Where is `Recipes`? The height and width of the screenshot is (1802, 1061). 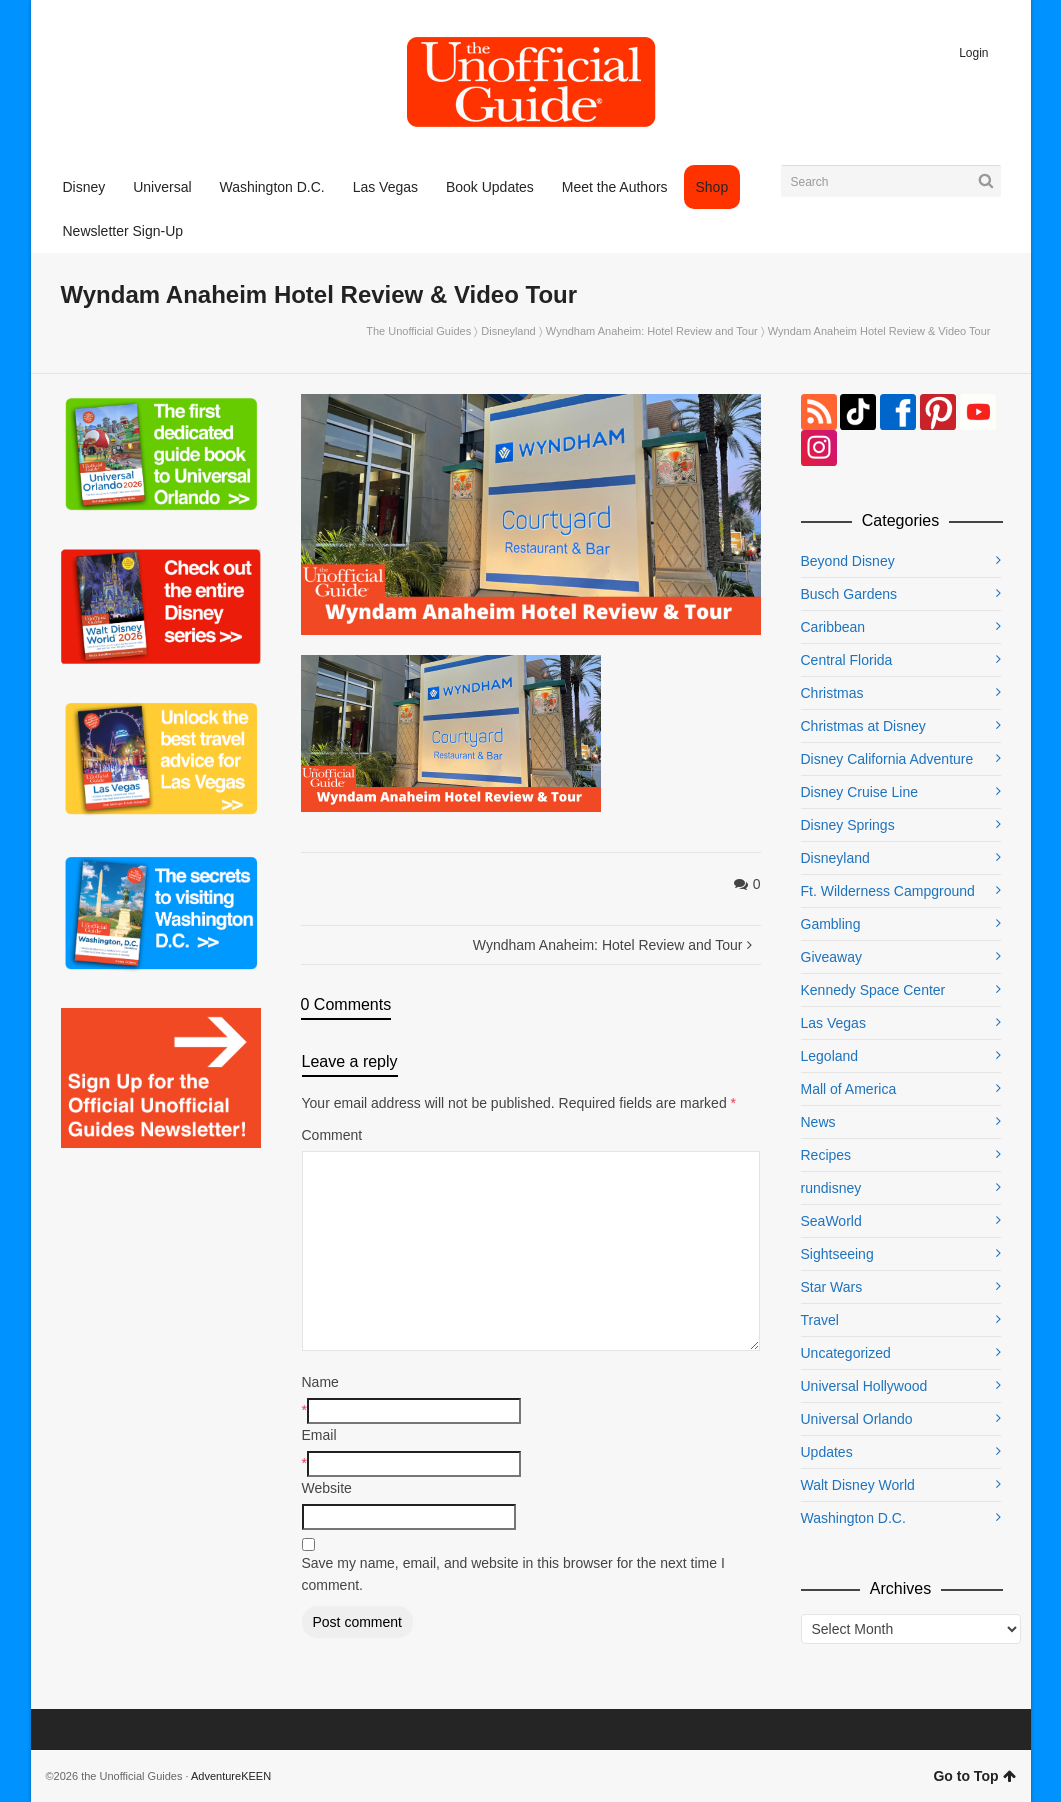 Recipes is located at coordinates (826, 1155).